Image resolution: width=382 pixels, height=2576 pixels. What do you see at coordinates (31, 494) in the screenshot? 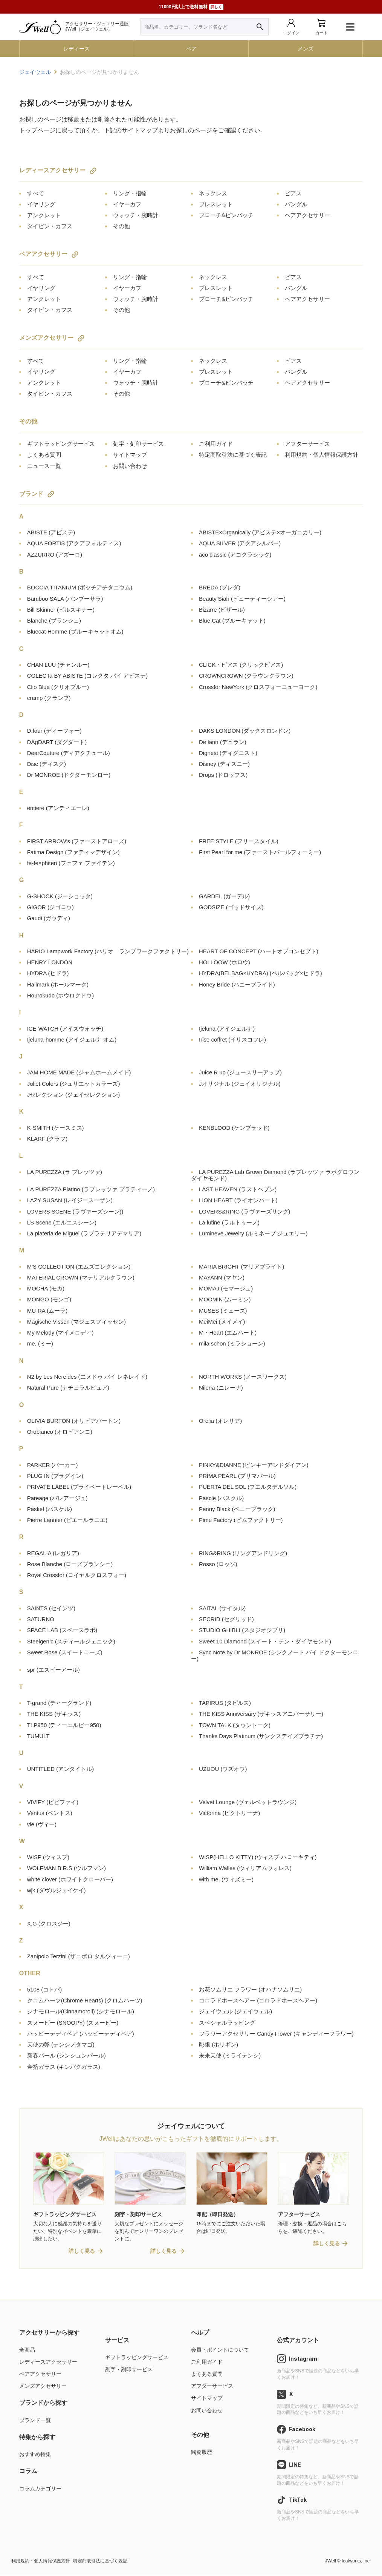
I see `ブランド` at bounding box center [31, 494].